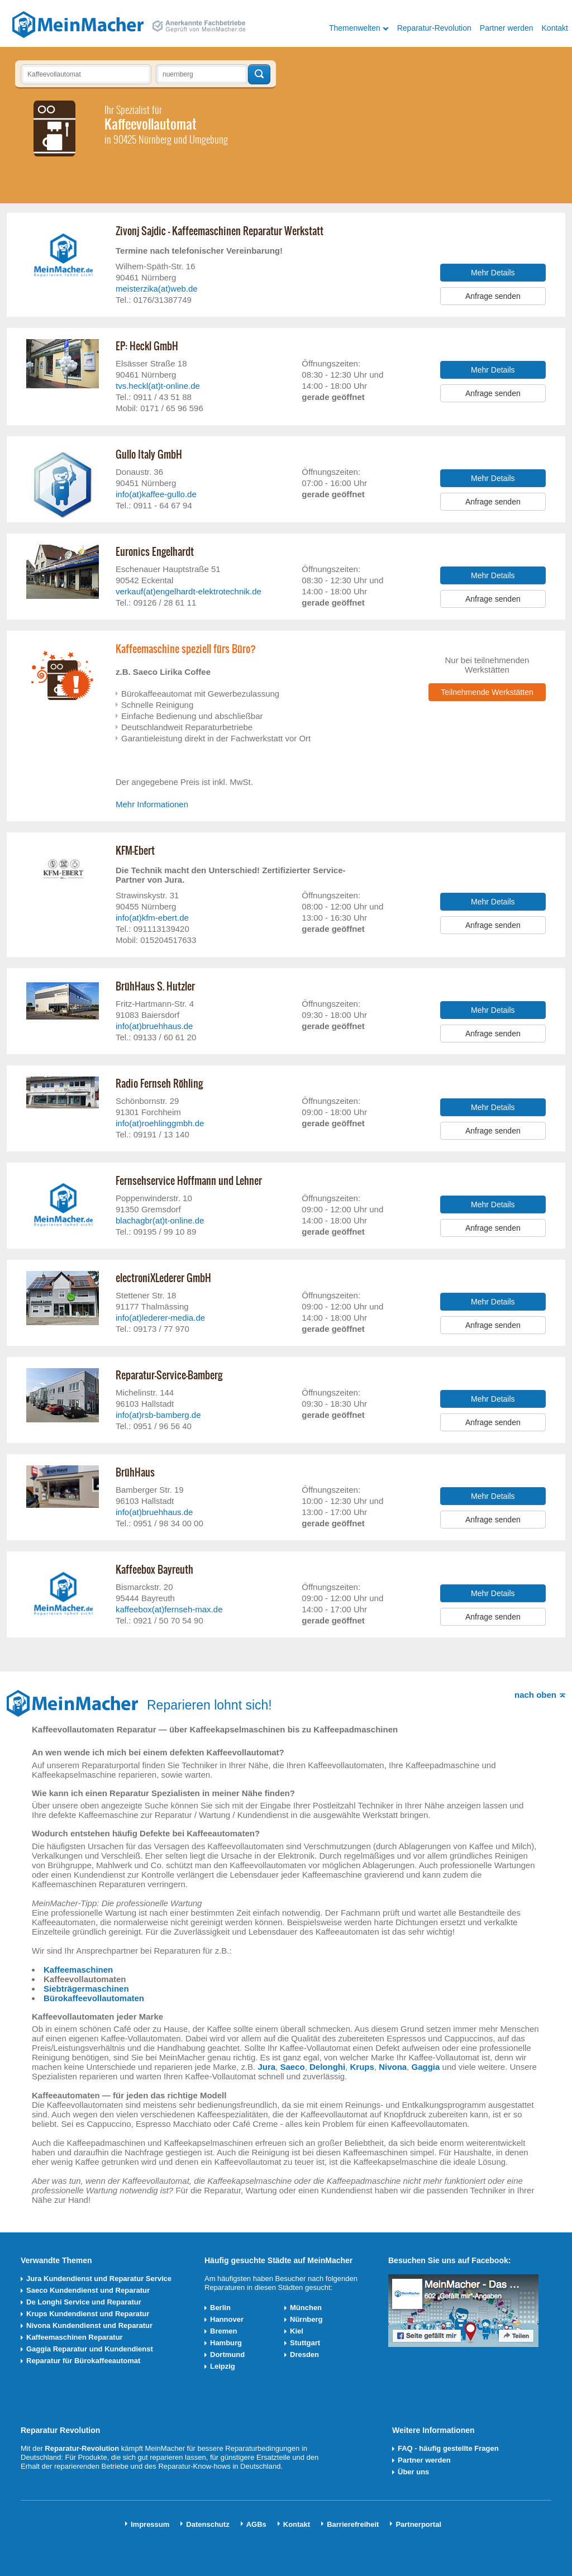  Describe the element at coordinates (89, 2325) in the screenshot. I see `Nivona Kundendienst und Reparatur` at that location.